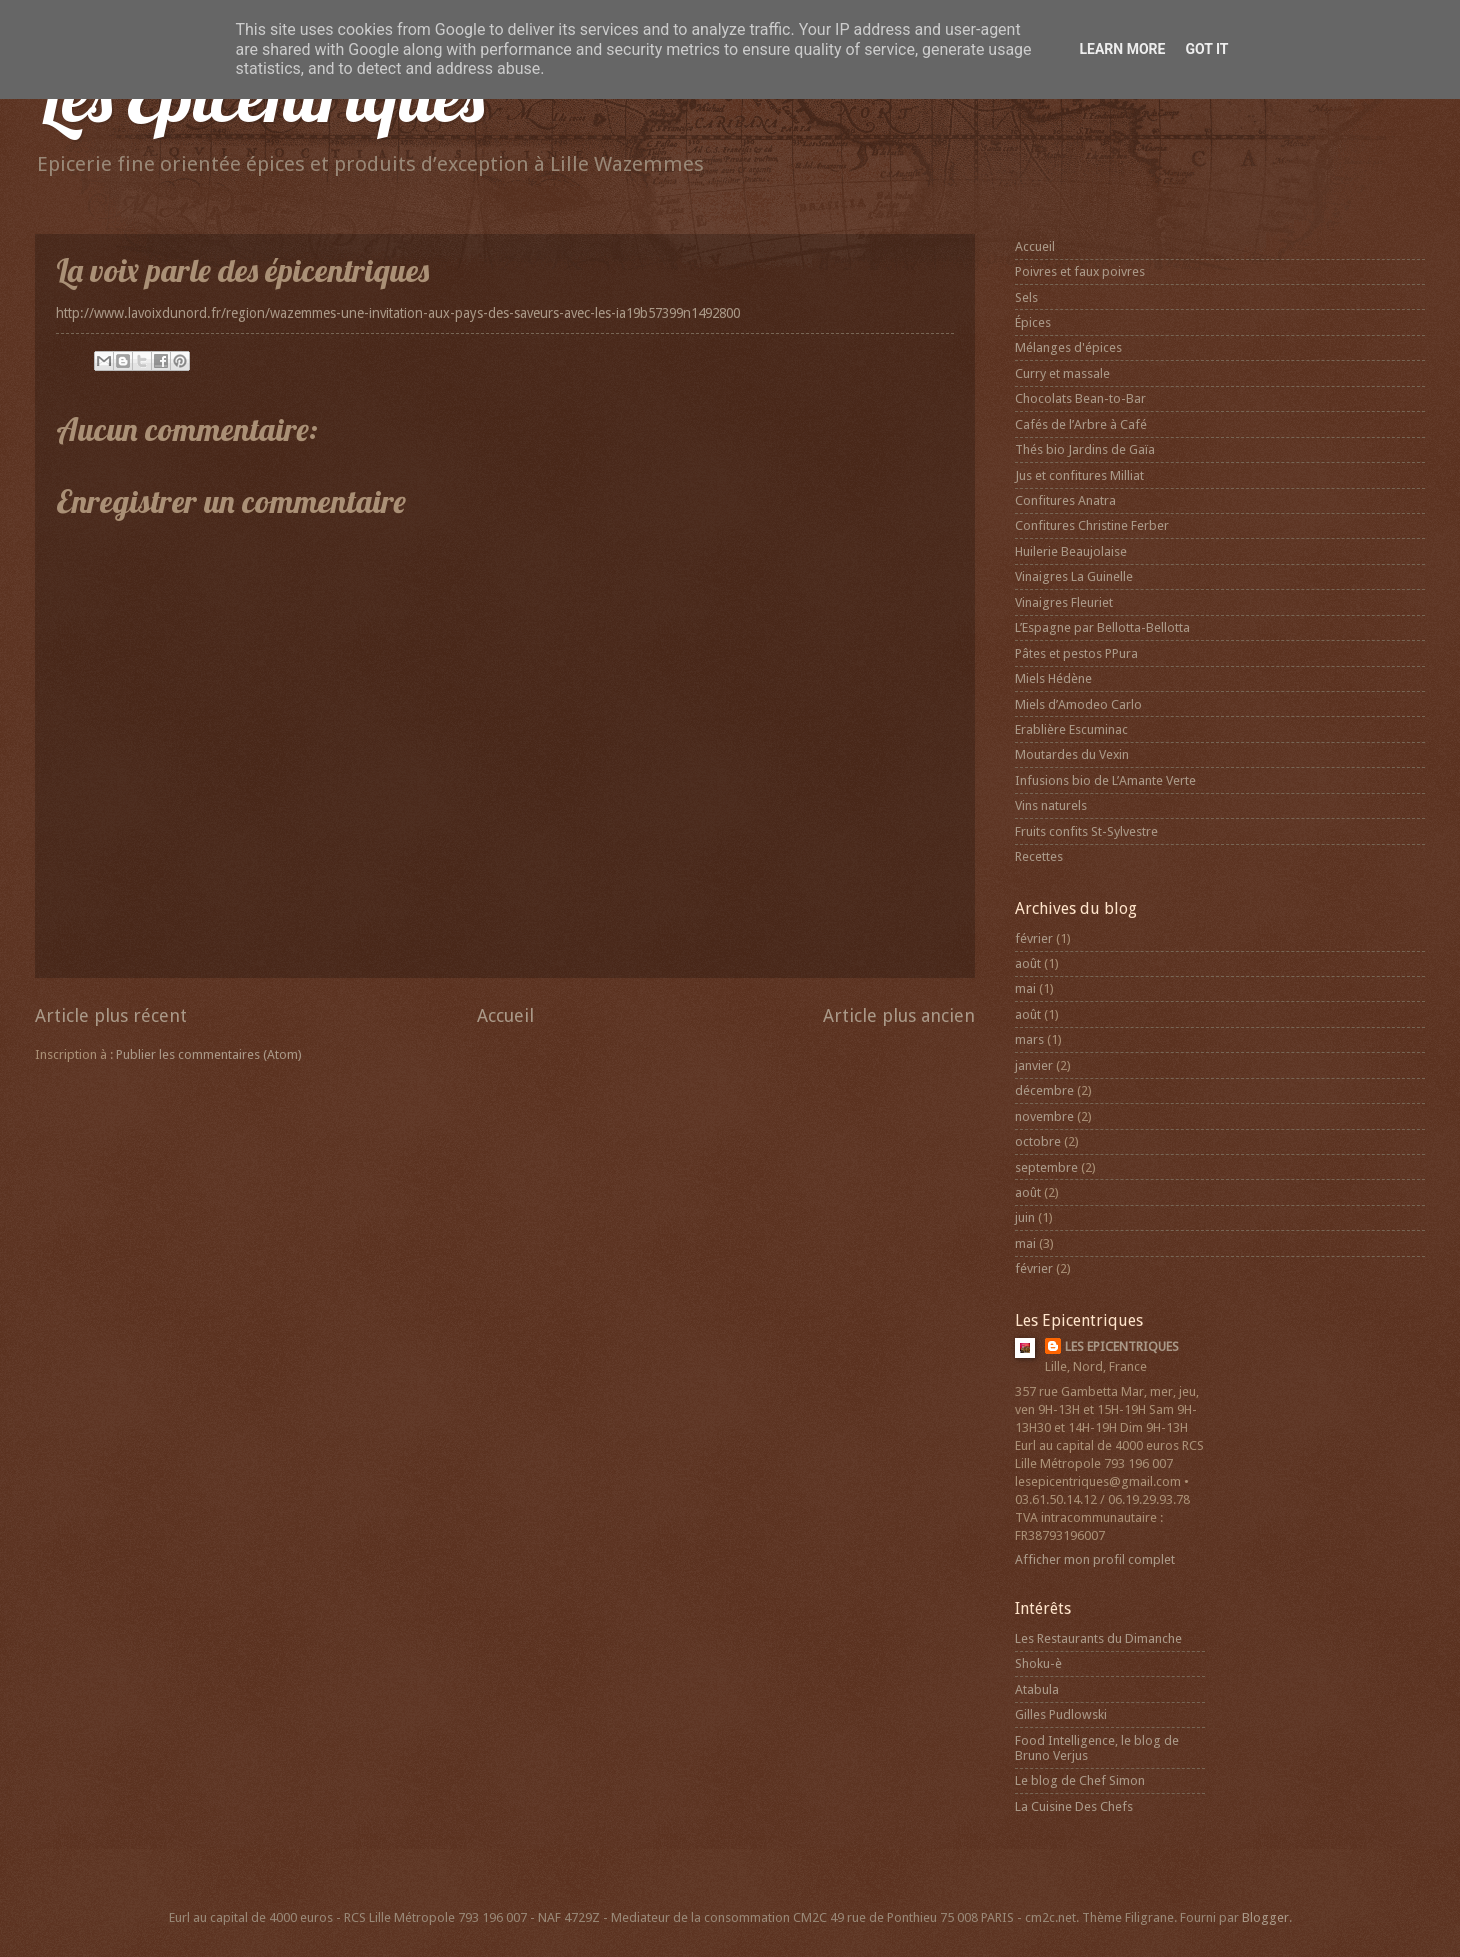  Describe the element at coordinates (1044, 1116) in the screenshot. I see `novembre` at that location.